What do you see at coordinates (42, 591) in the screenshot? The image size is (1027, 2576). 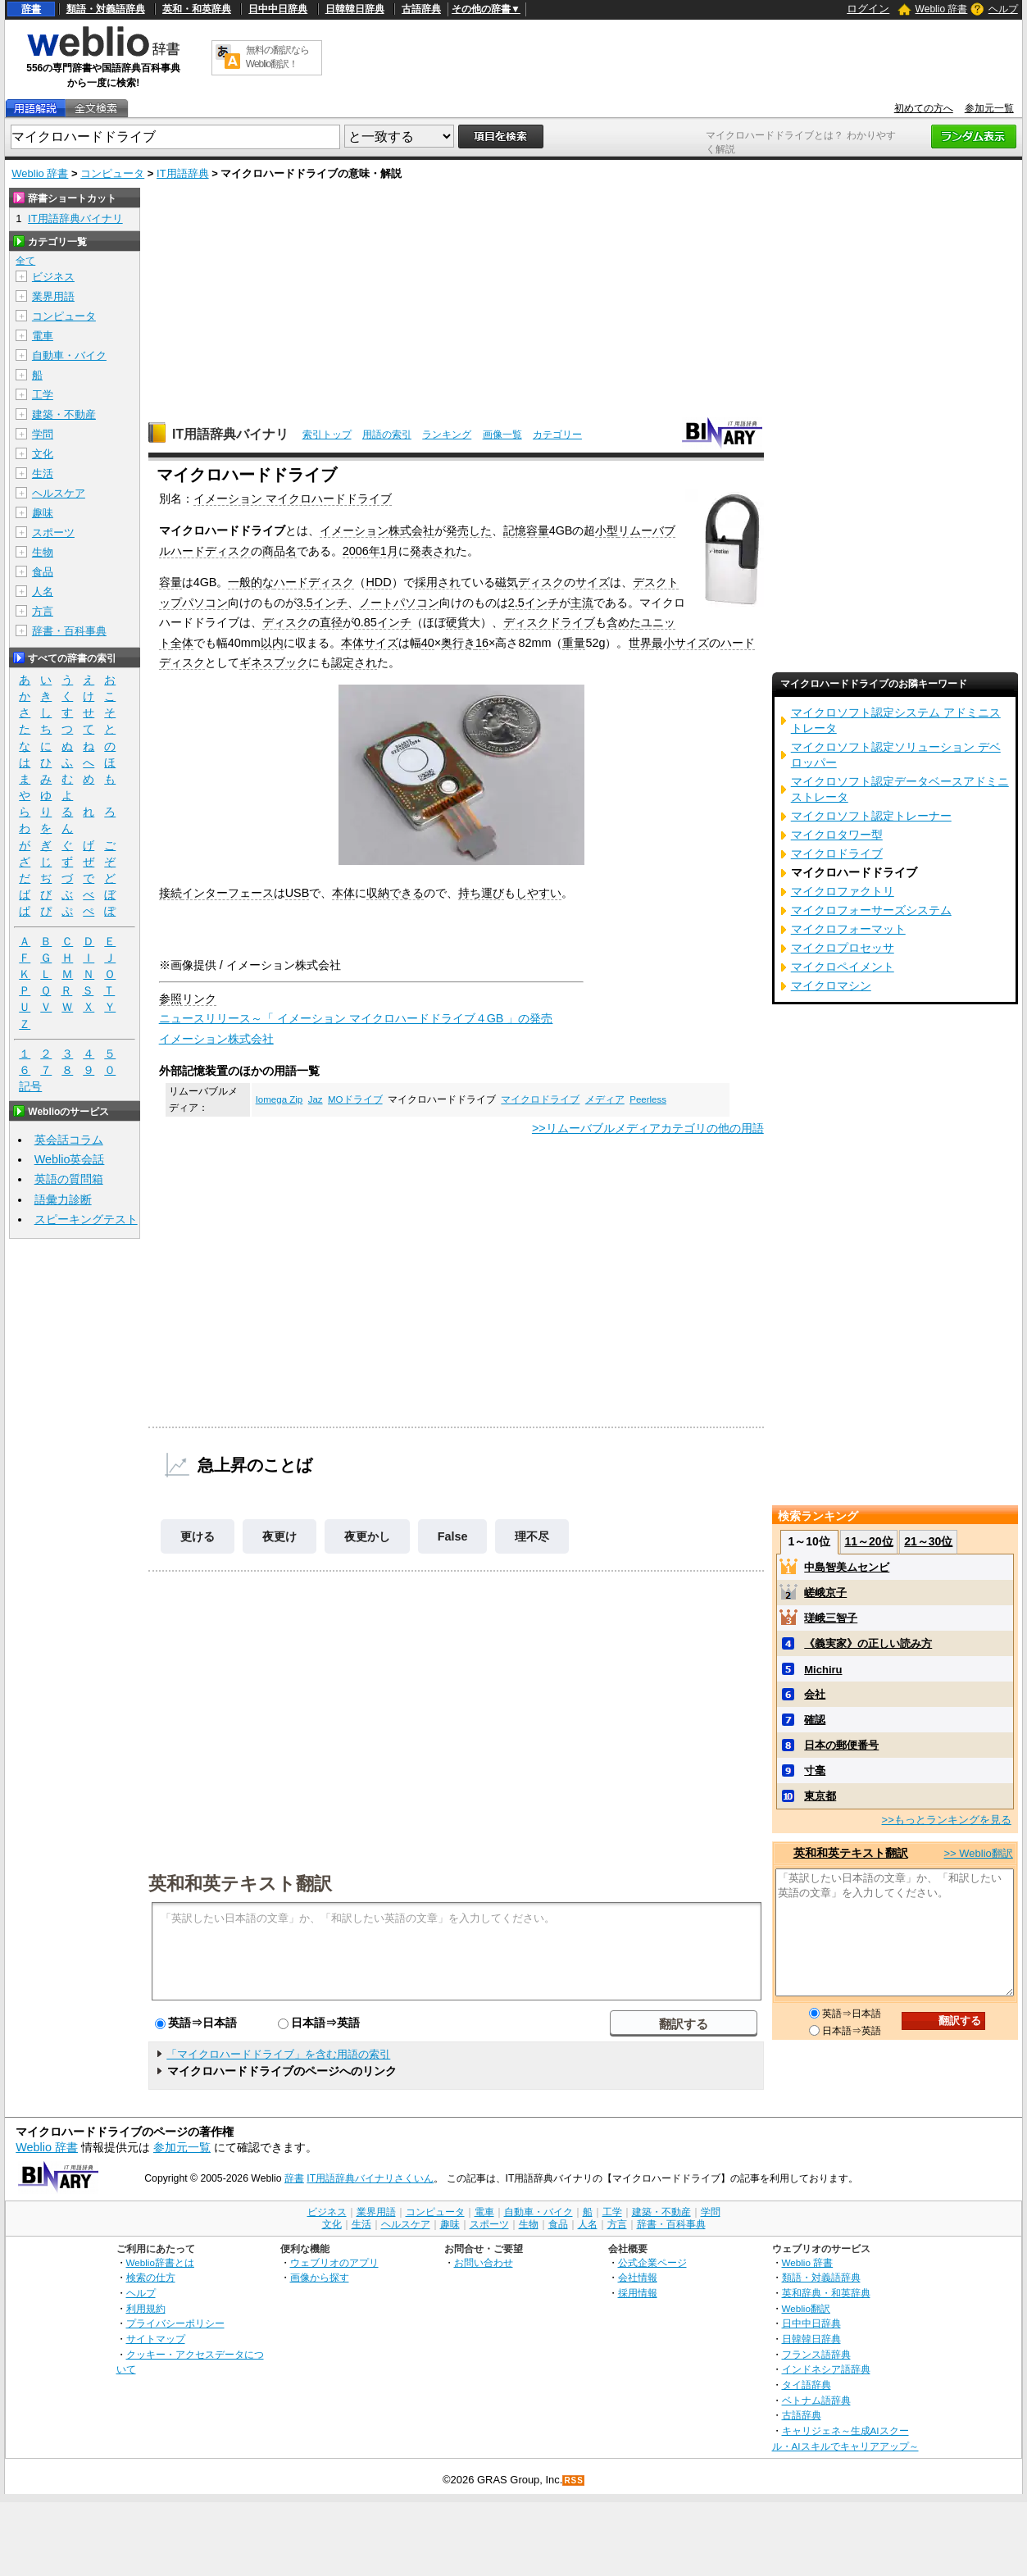 I see `人名` at bounding box center [42, 591].